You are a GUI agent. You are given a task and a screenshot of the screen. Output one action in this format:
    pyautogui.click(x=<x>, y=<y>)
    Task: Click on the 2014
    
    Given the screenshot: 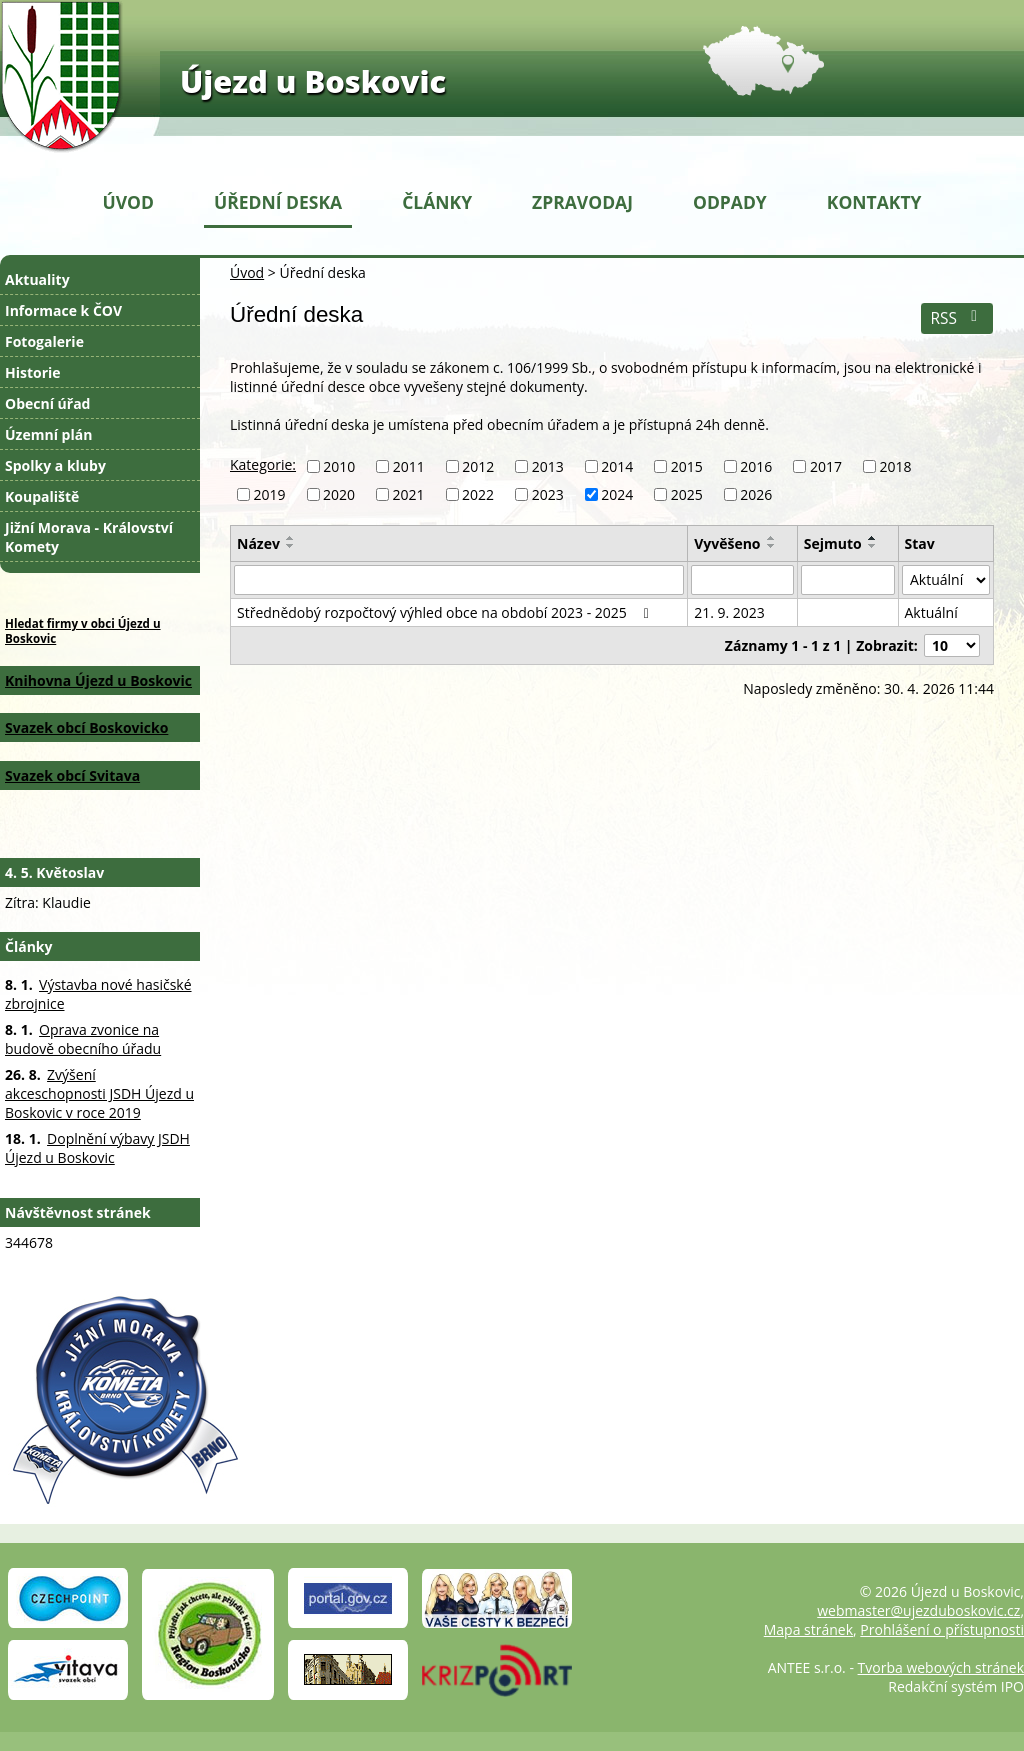 What is the action you would take?
    pyautogui.click(x=617, y=466)
    